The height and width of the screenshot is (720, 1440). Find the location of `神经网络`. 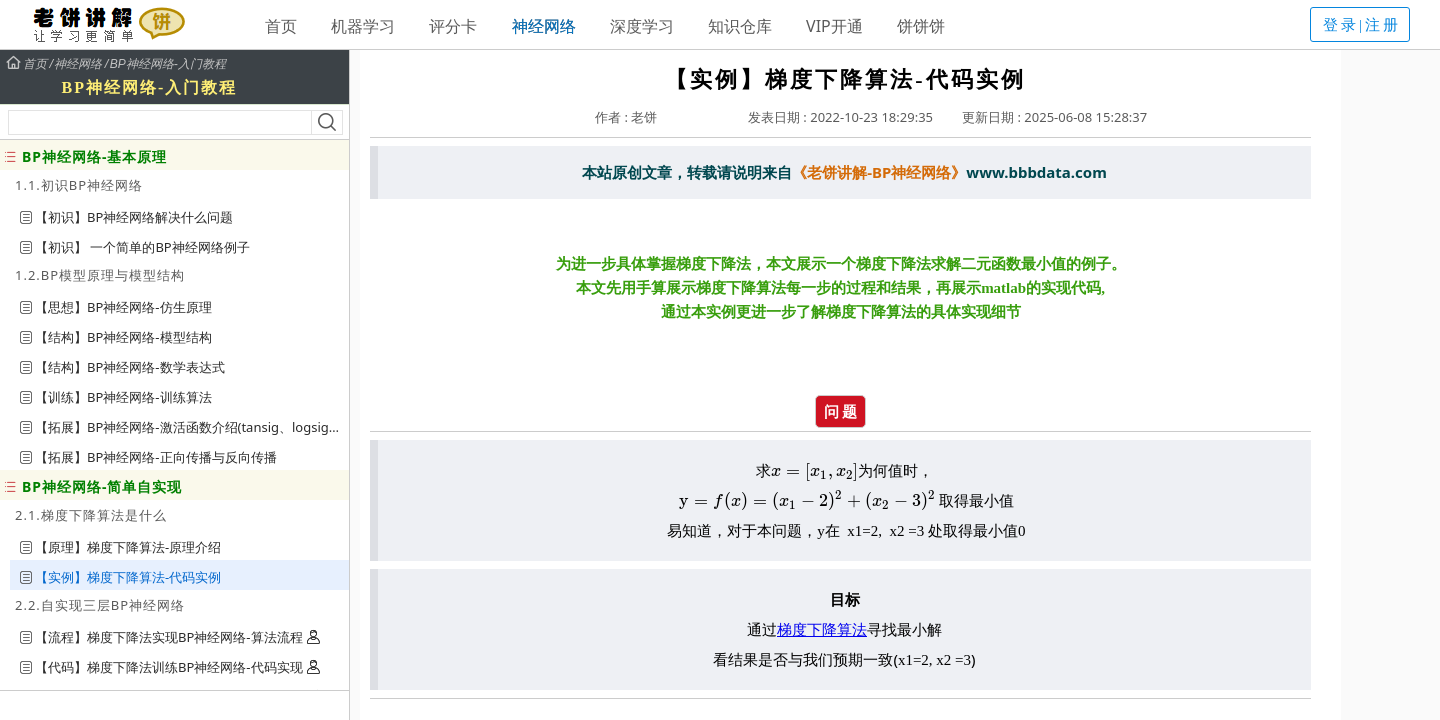

神经网络 is located at coordinates (544, 26).